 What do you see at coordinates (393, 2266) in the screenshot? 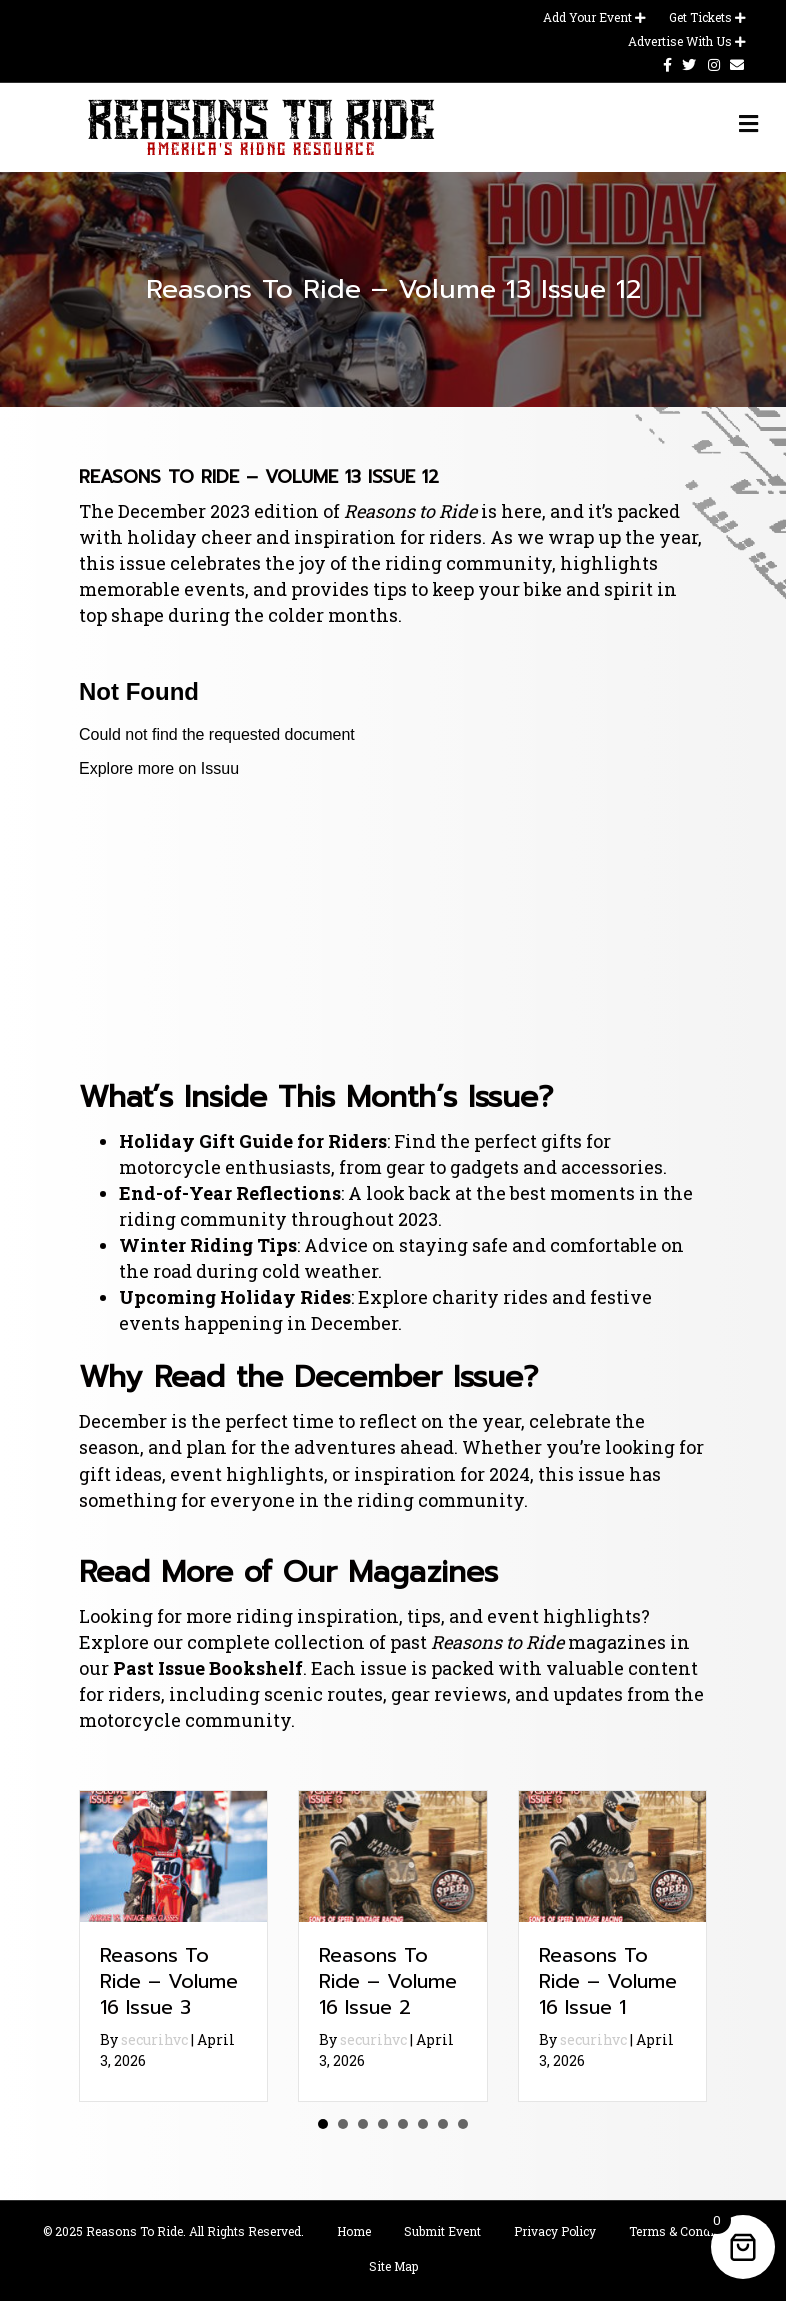
I see `Site Map` at bounding box center [393, 2266].